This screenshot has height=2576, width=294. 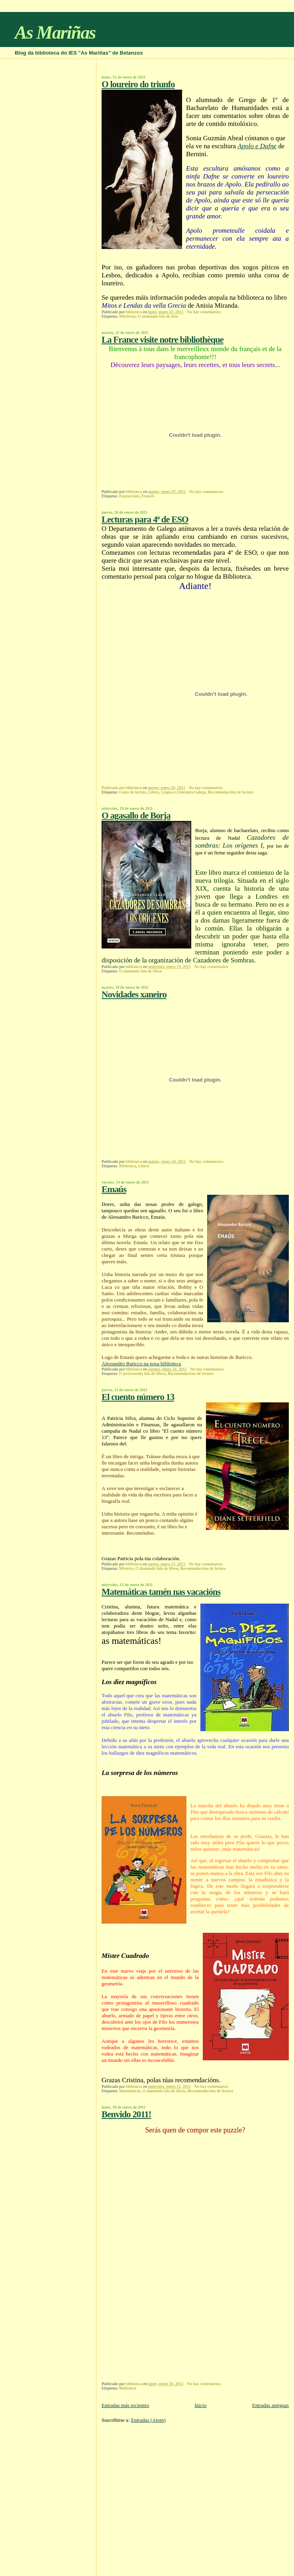 What do you see at coordinates (270, 2405) in the screenshot?
I see `Entradas antiguas` at bounding box center [270, 2405].